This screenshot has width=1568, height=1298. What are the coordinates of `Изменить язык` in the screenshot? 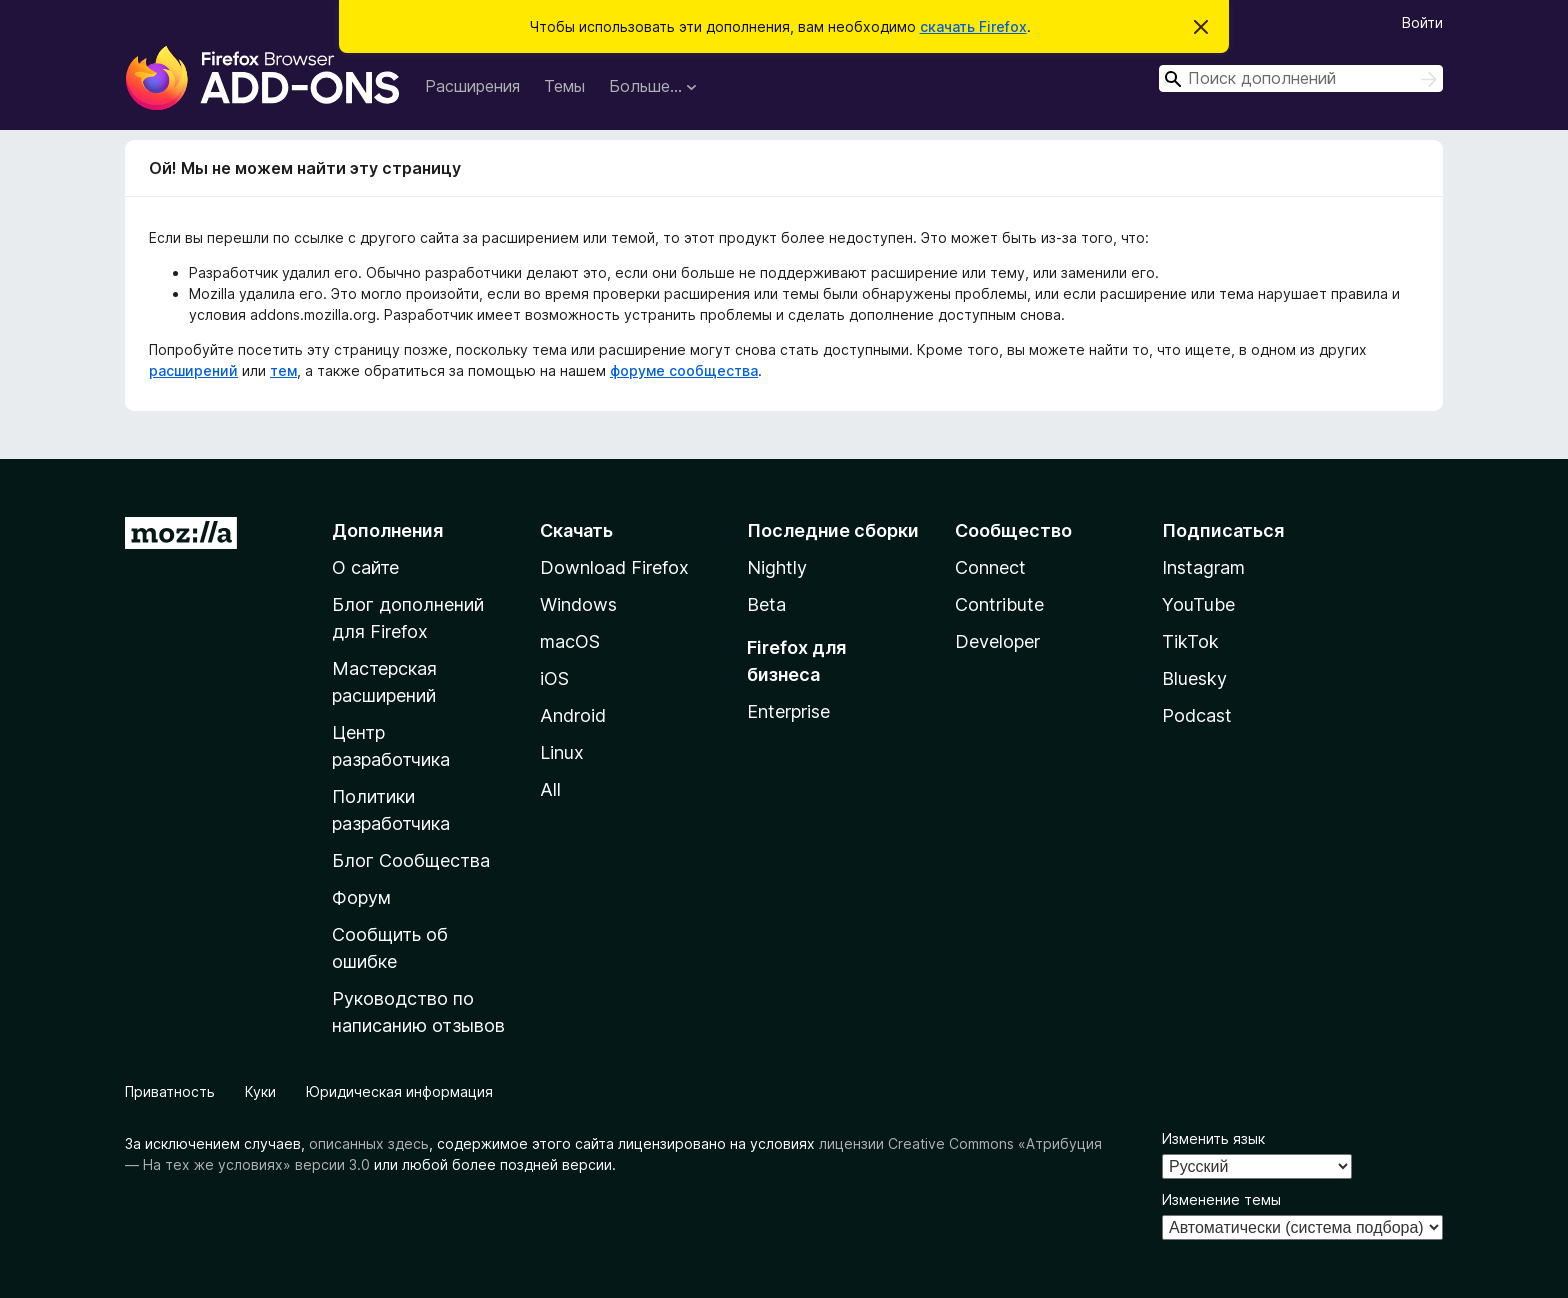 It's located at (1213, 1138).